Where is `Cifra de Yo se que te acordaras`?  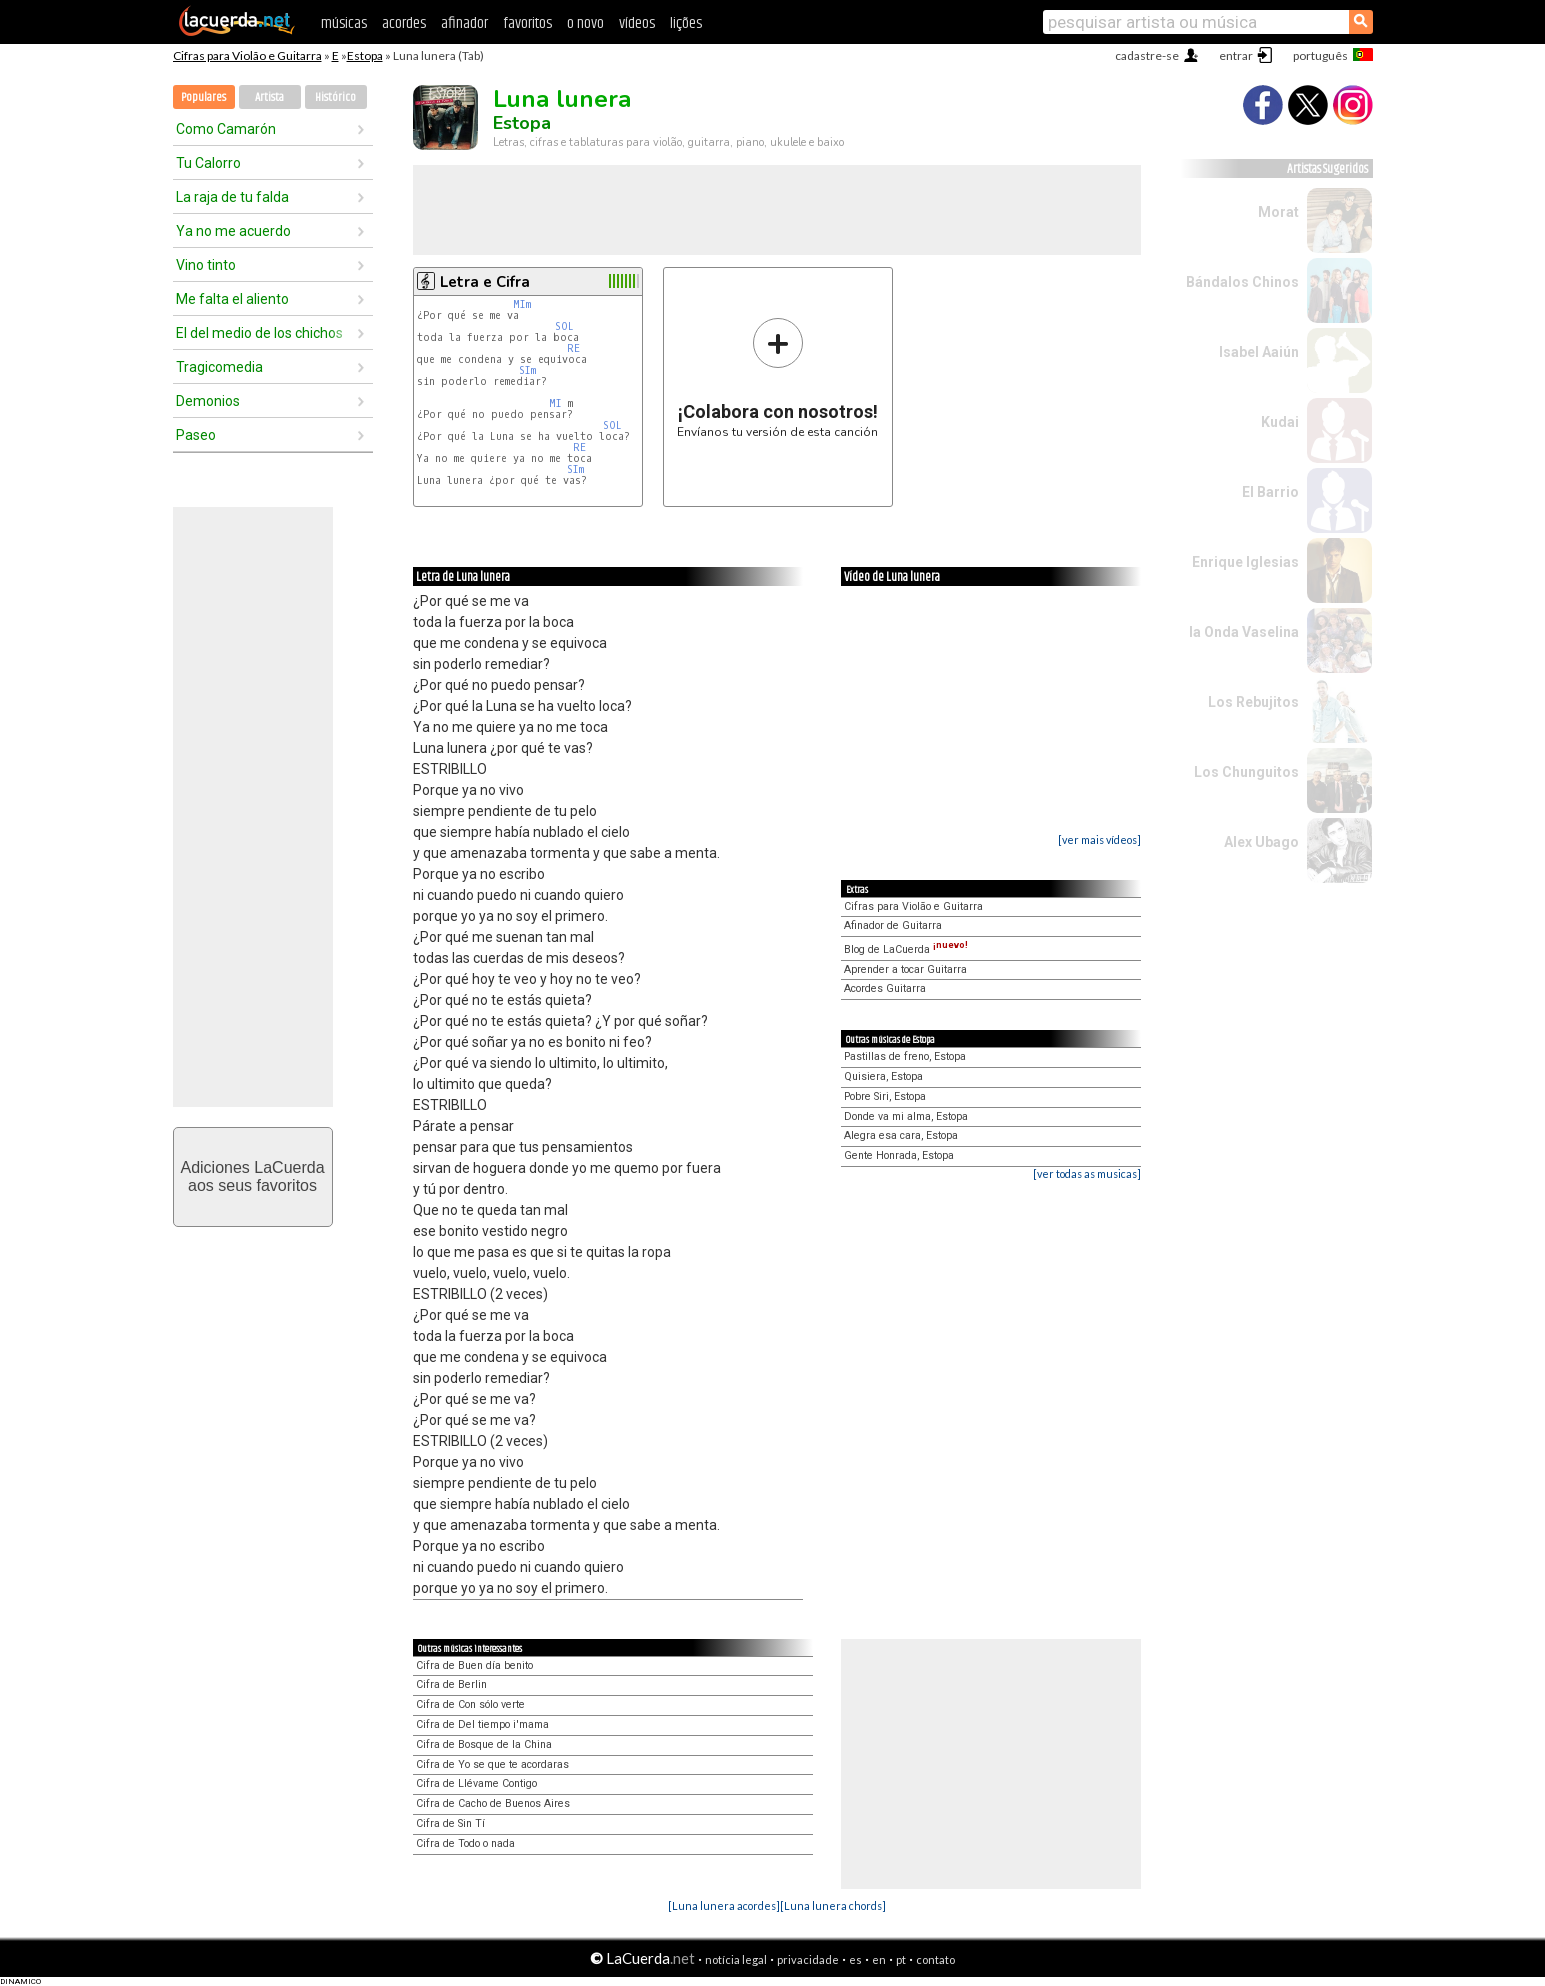
Cifra de Yo se que te acordaras is located at coordinates (492, 1764).